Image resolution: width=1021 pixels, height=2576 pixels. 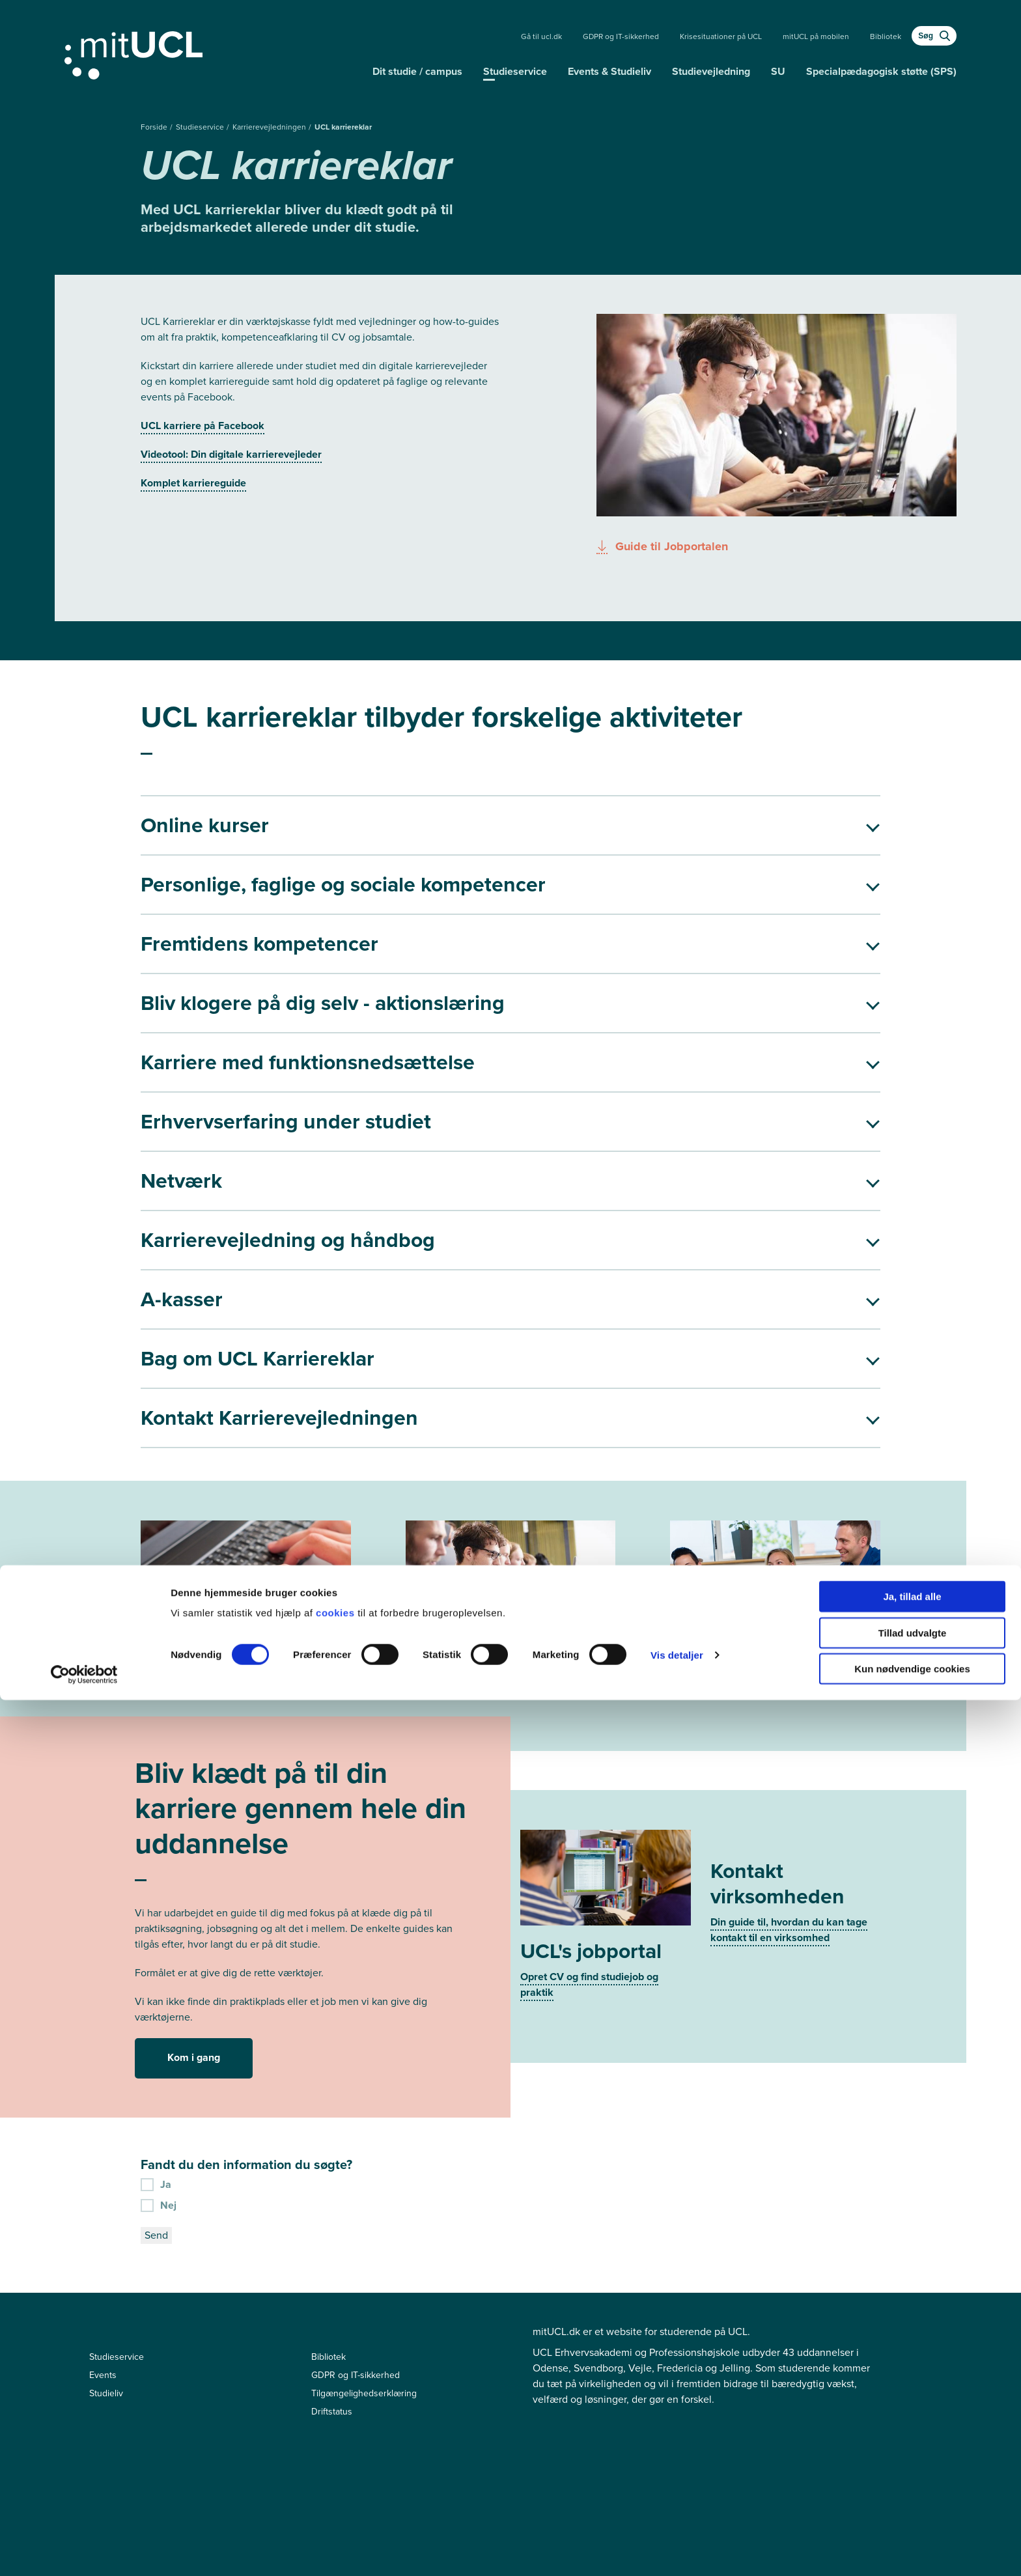 What do you see at coordinates (788, 1777) in the screenshot?
I see `Din guide til, hvordan du kan tage kontakt til en virksomhed` at bounding box center [788, 1777].